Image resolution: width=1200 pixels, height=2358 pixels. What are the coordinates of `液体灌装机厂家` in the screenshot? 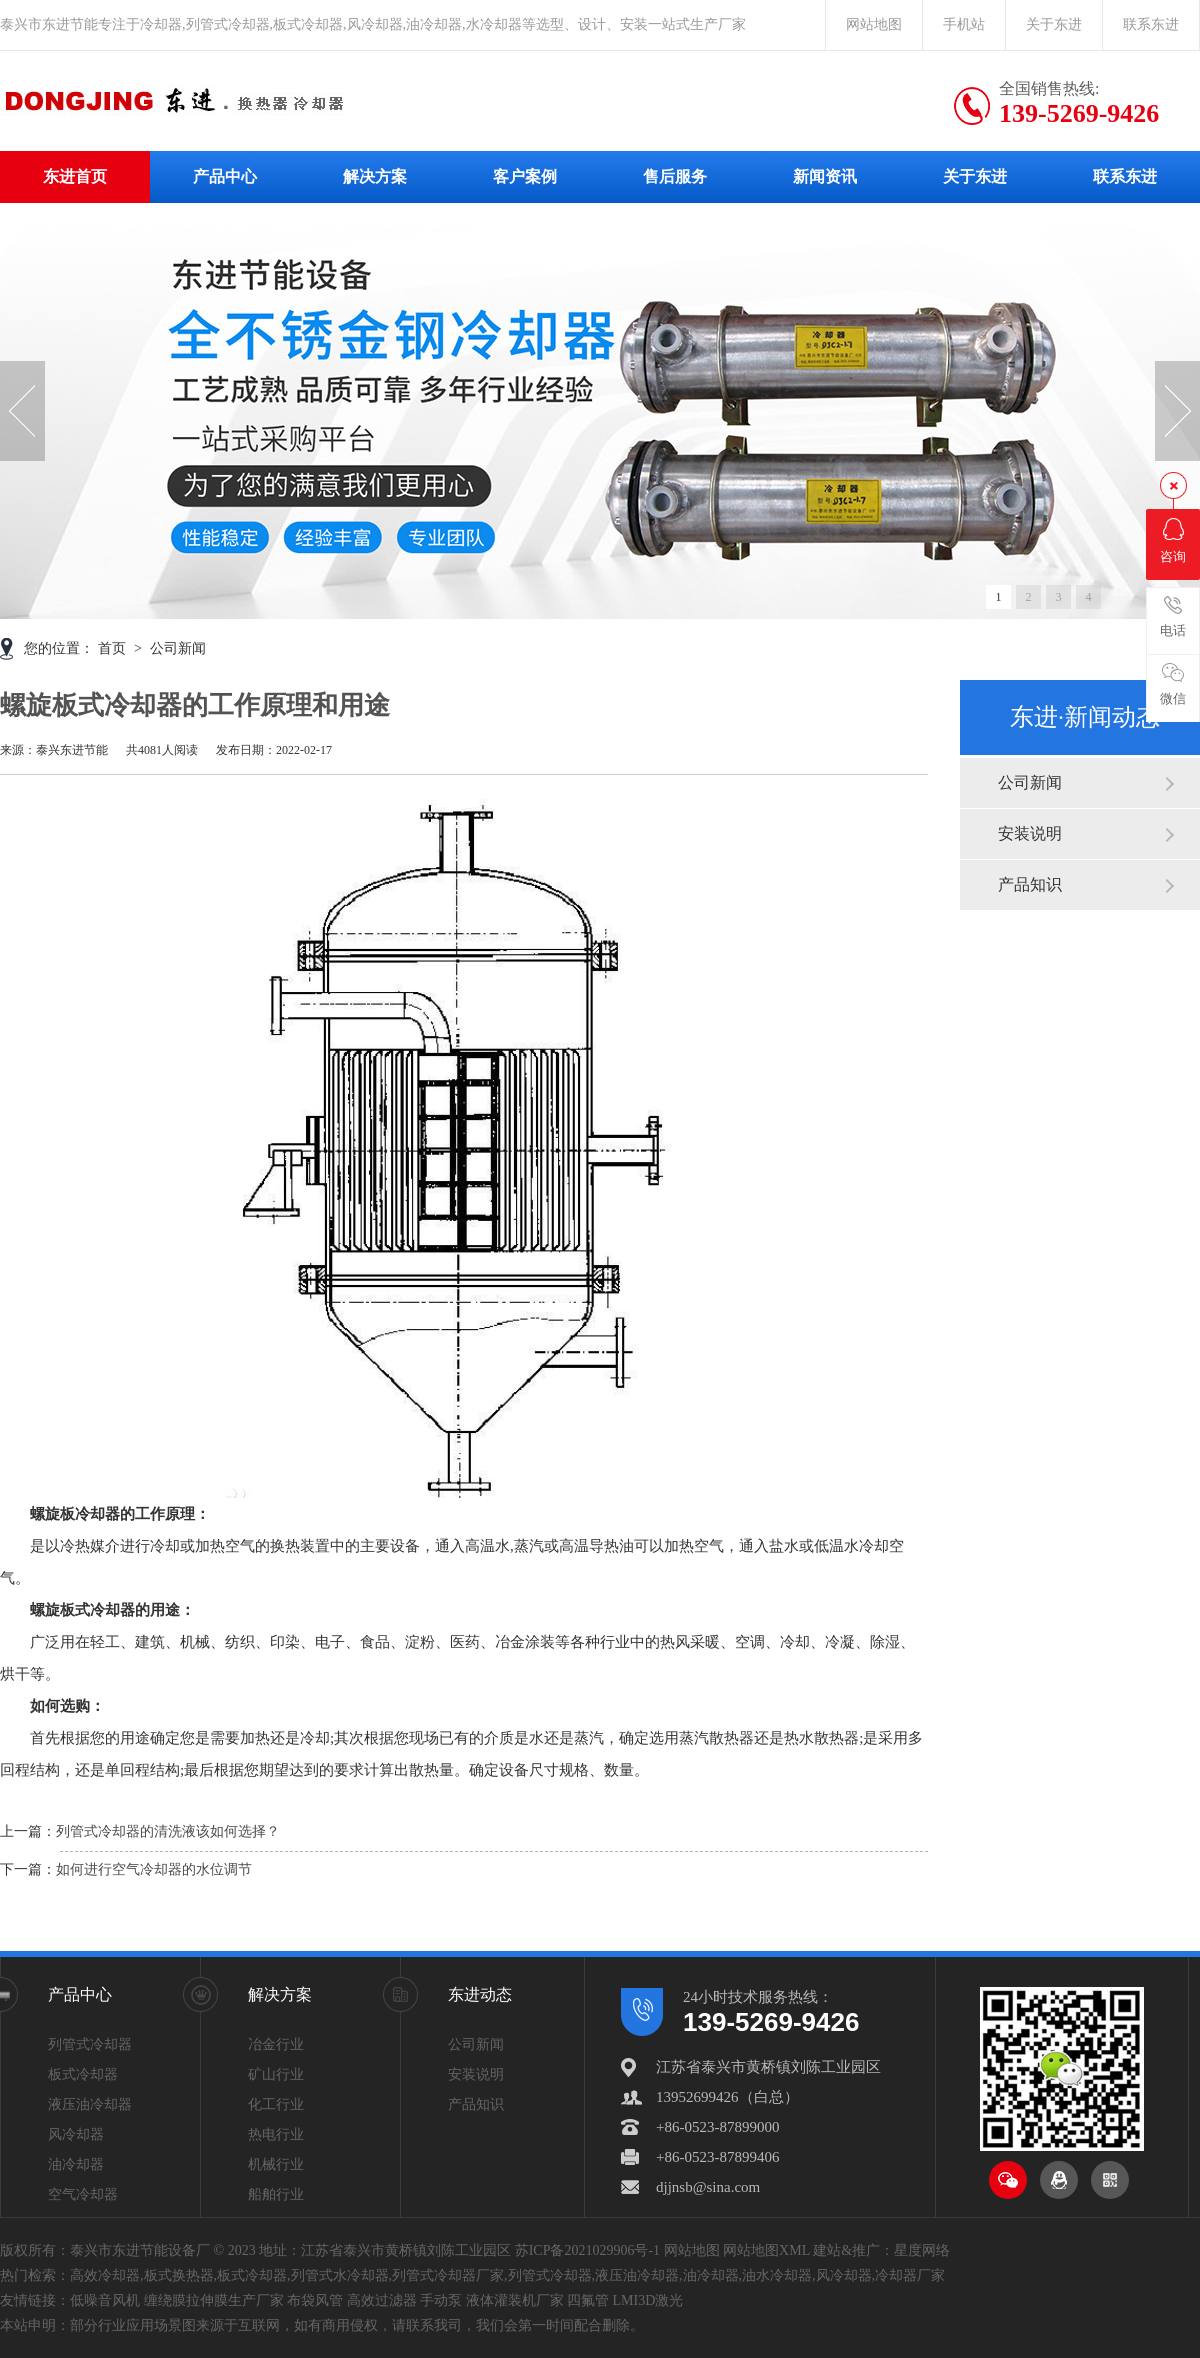 It's located at (515, 2300).